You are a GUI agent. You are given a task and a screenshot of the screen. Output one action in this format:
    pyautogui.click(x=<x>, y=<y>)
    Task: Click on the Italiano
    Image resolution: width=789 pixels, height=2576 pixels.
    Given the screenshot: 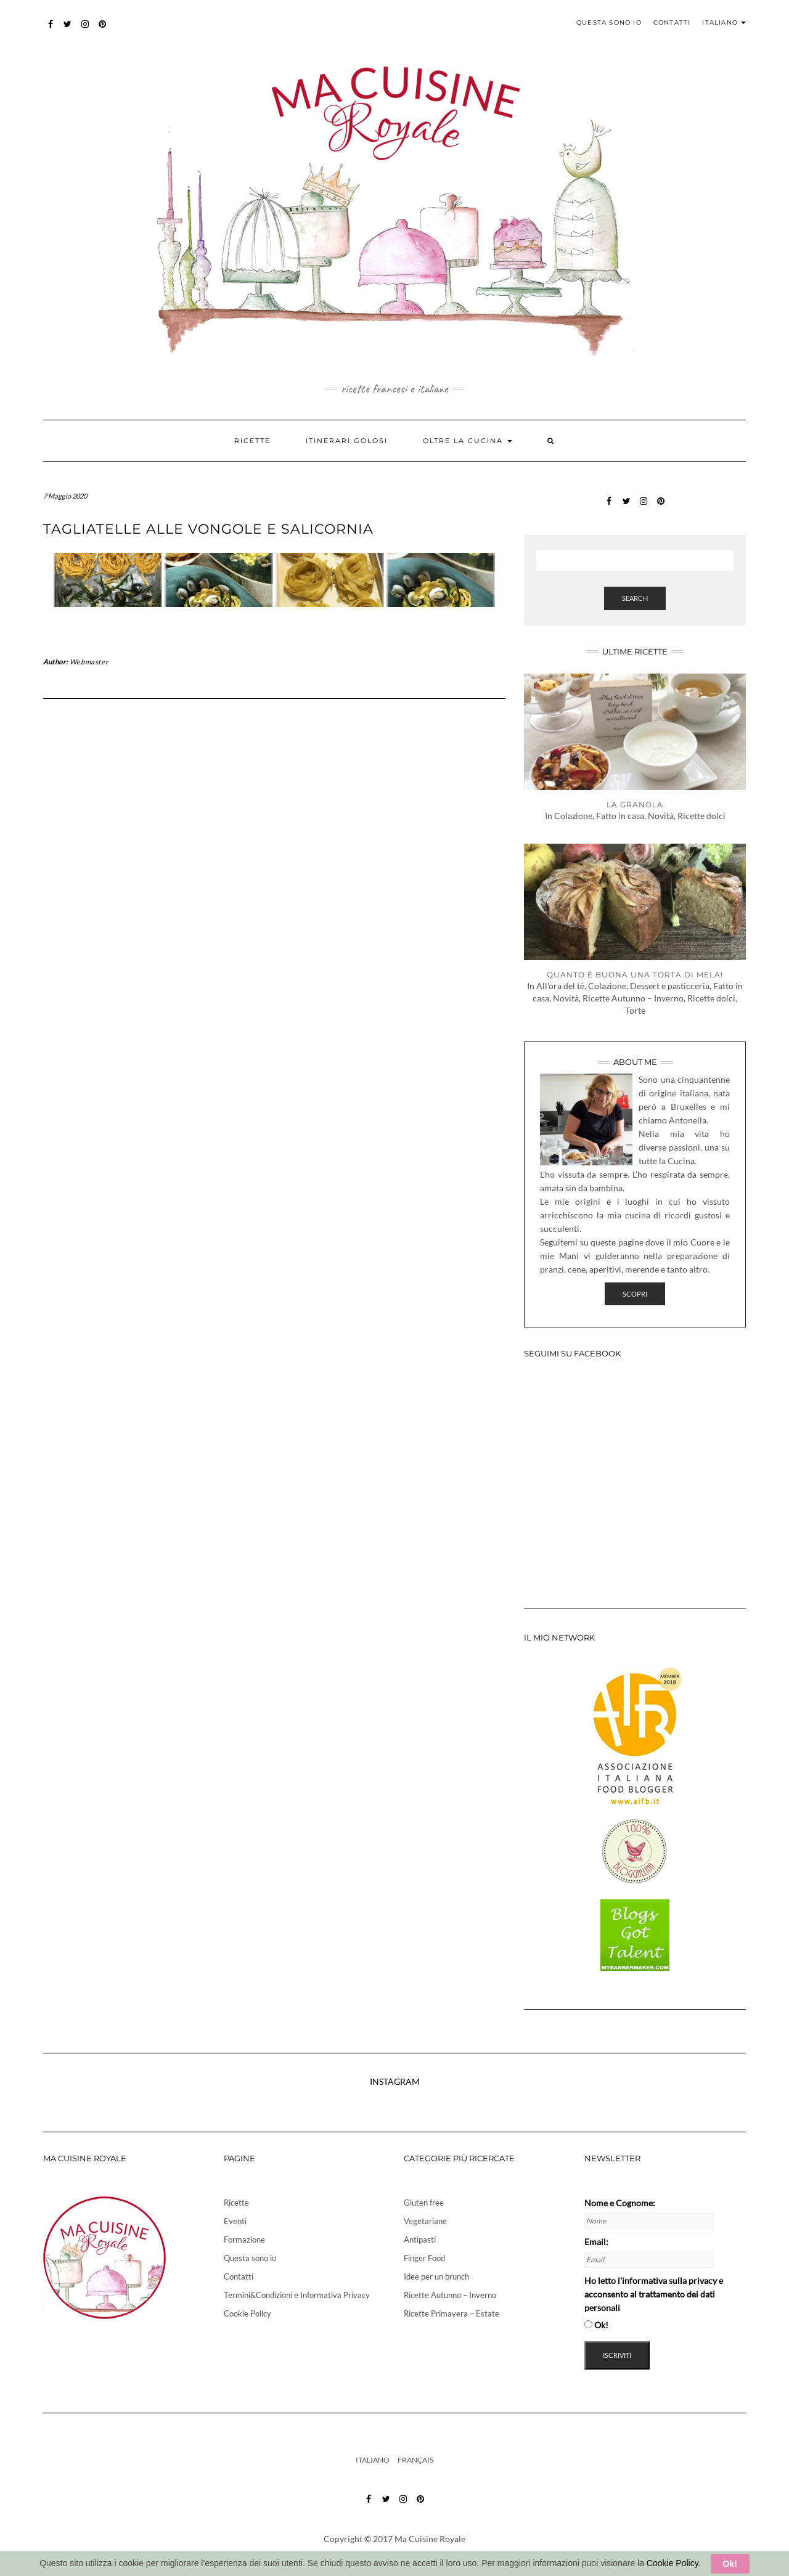 What is the action you would take?
    pyautogui.click(x=724, y=22)
    